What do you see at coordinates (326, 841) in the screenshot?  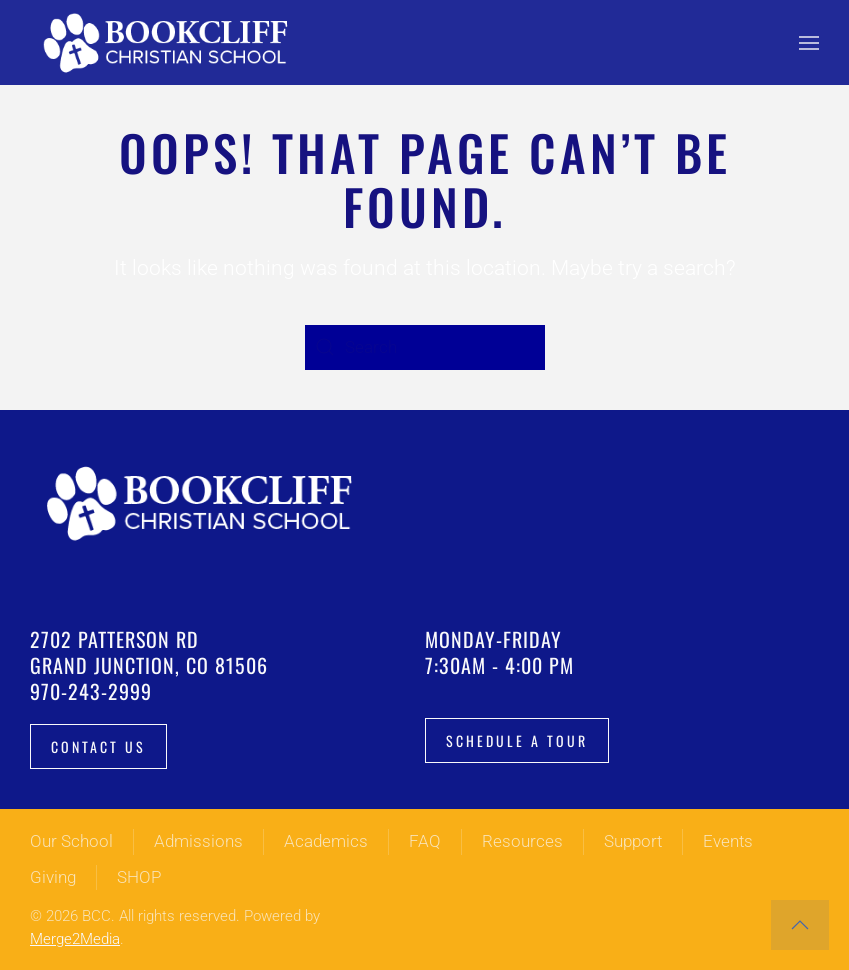 I see `Academics` at bounding box center [326, 841].